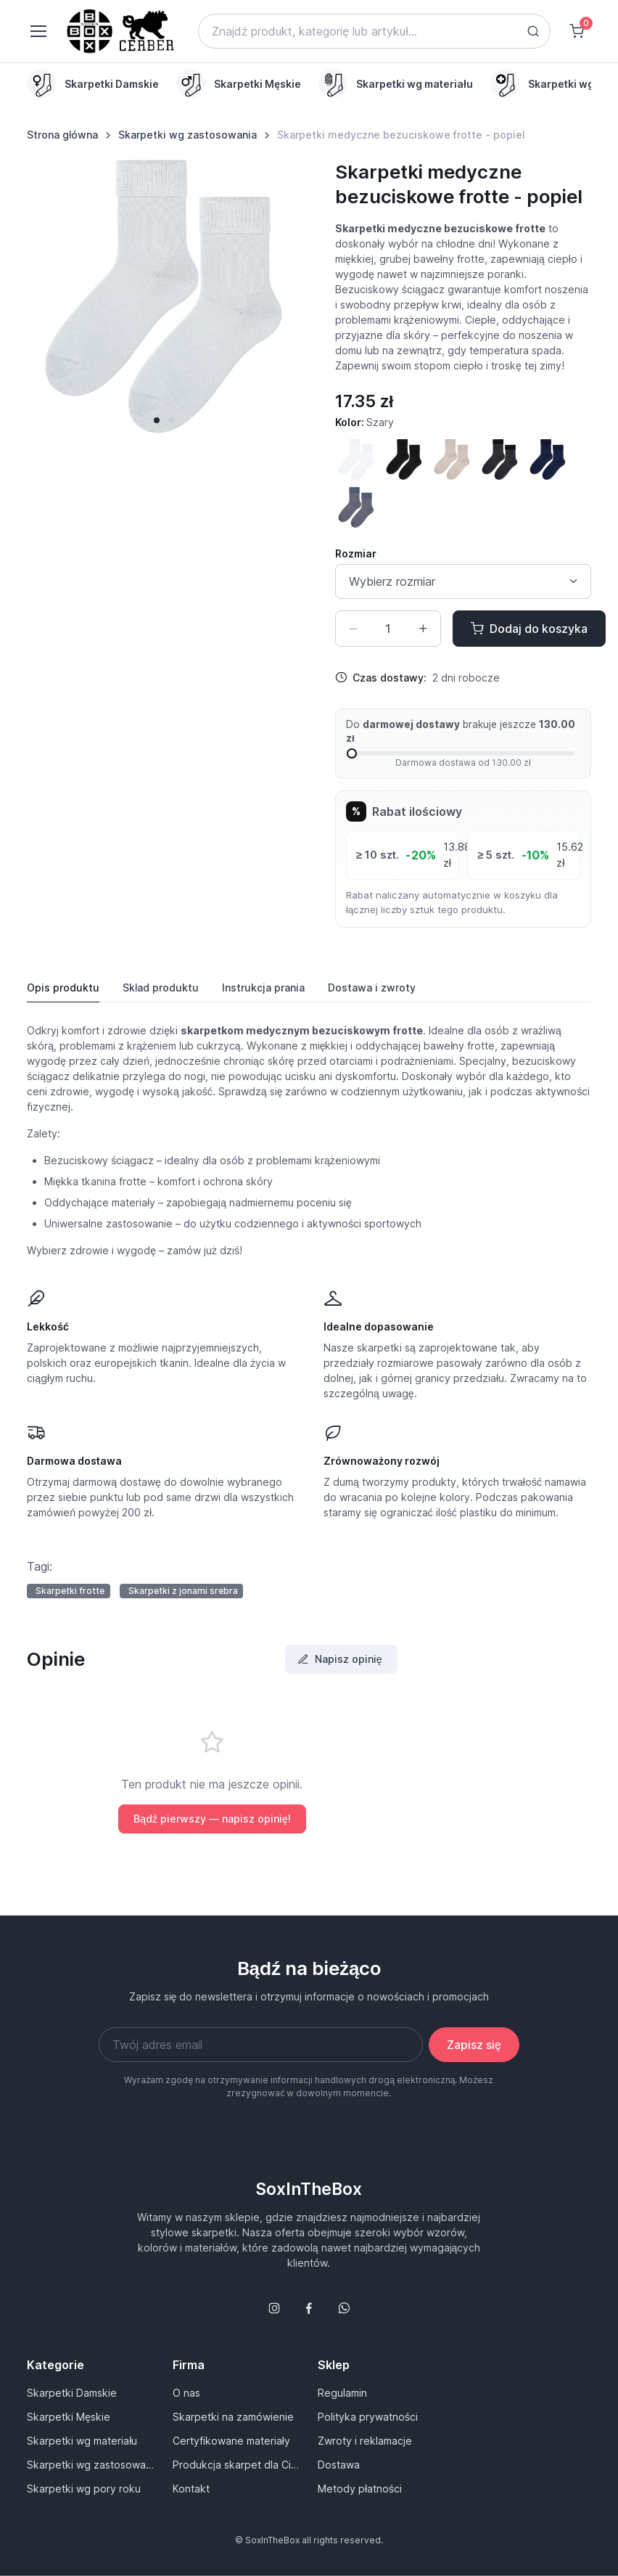  I want to click on Metody płatności, so click(360, 2488).